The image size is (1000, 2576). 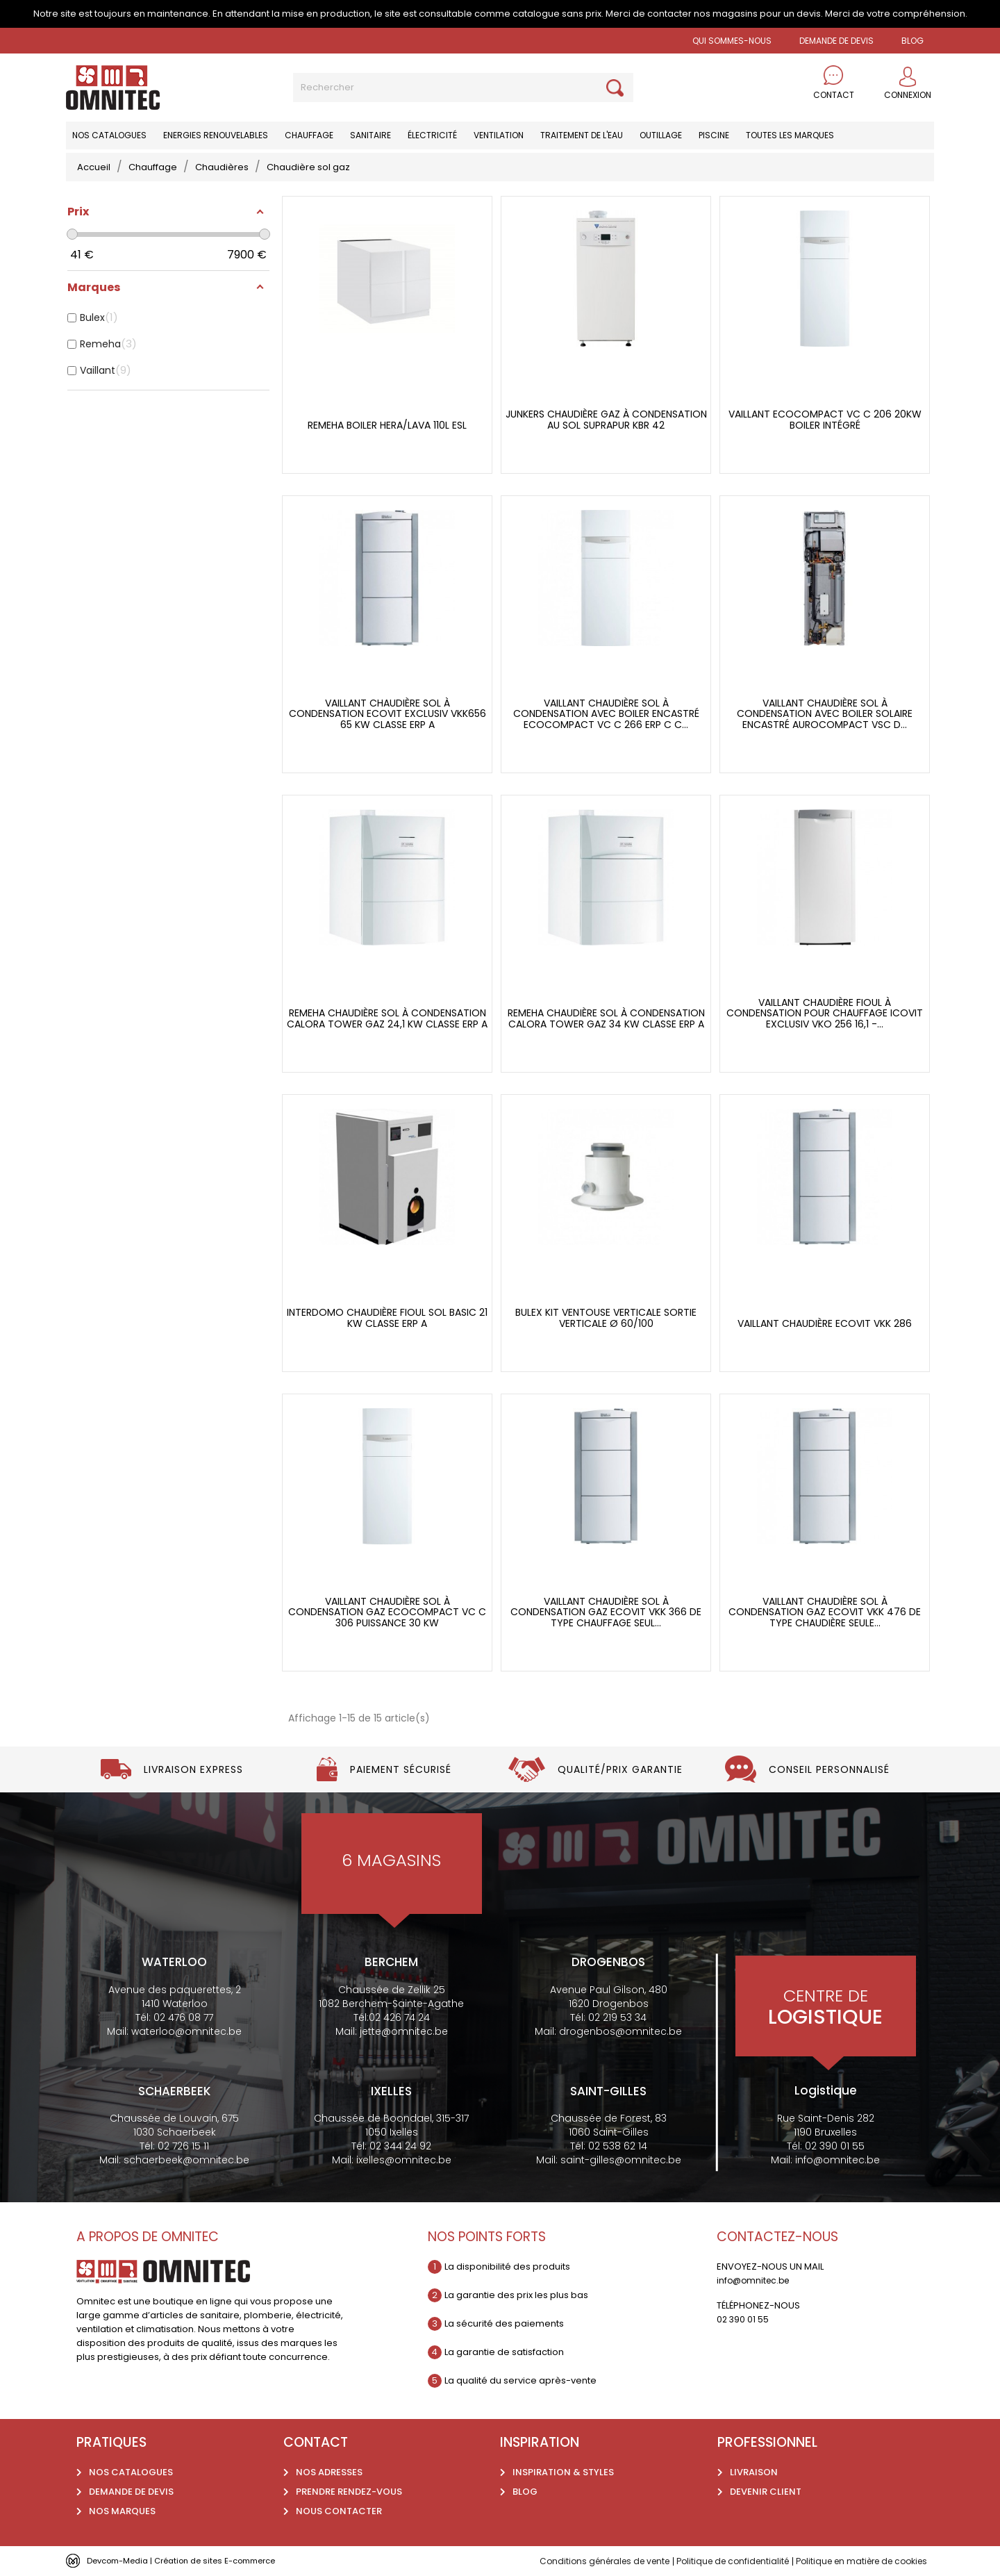 What do you see at coordinates (183, 2017) in the screenshot?
I see `02 476 08 77` at bounding box center [183, 2017].